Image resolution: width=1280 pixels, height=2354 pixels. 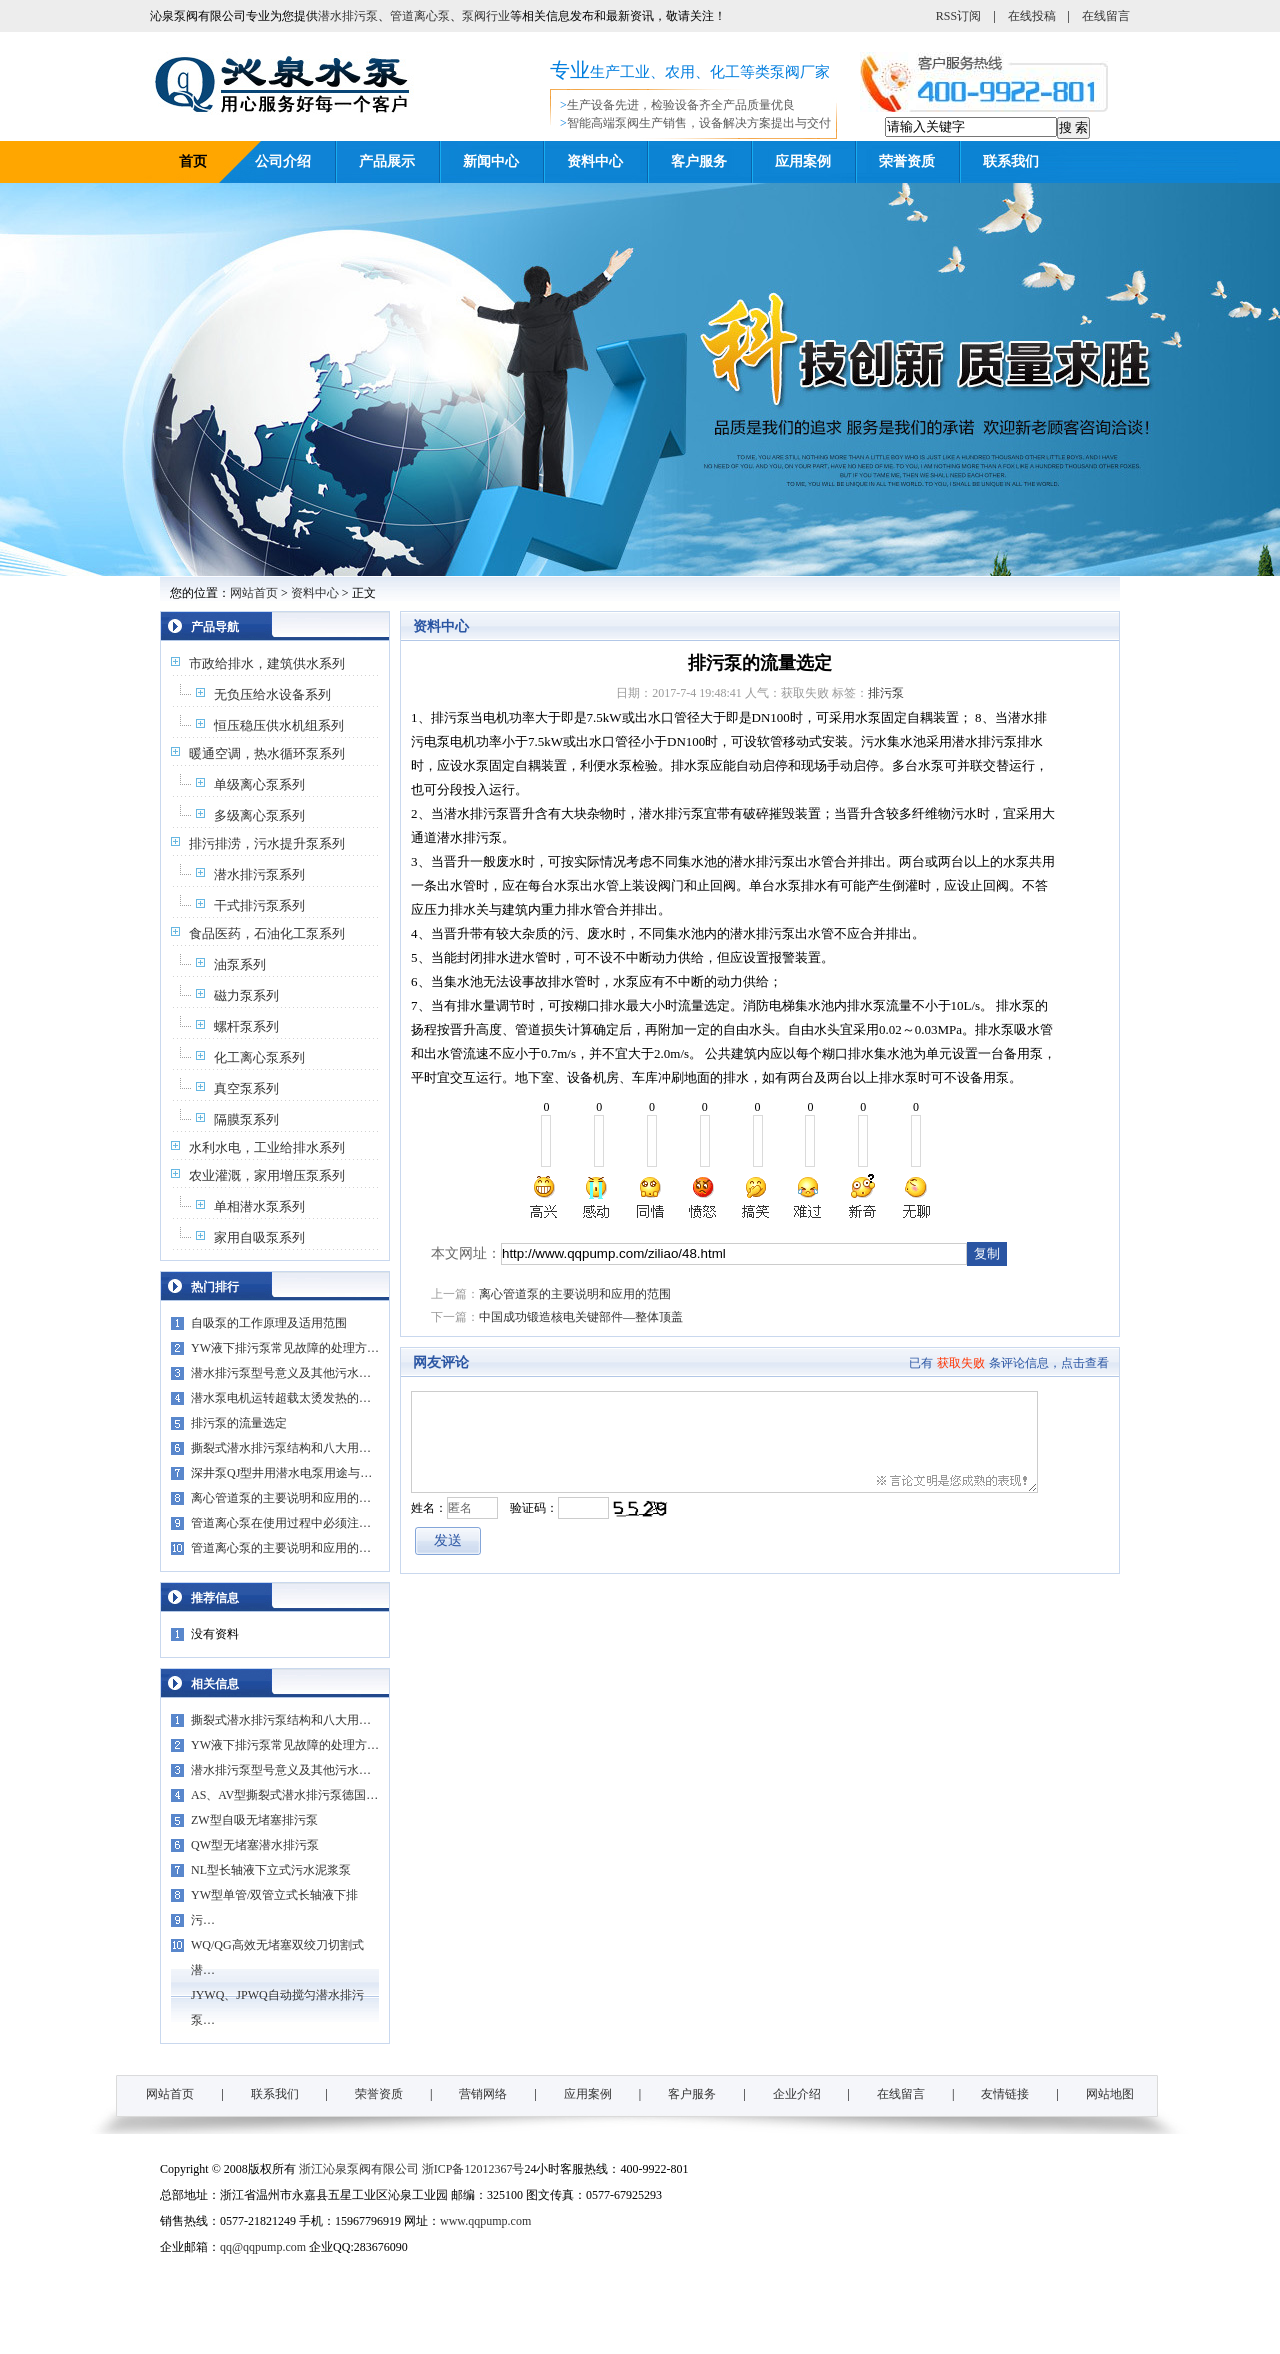 What do you see at coordinates (267, 663) in the screenshot?
I see `市政给排水，建筑供水系列` at bounding box center [267, 663].